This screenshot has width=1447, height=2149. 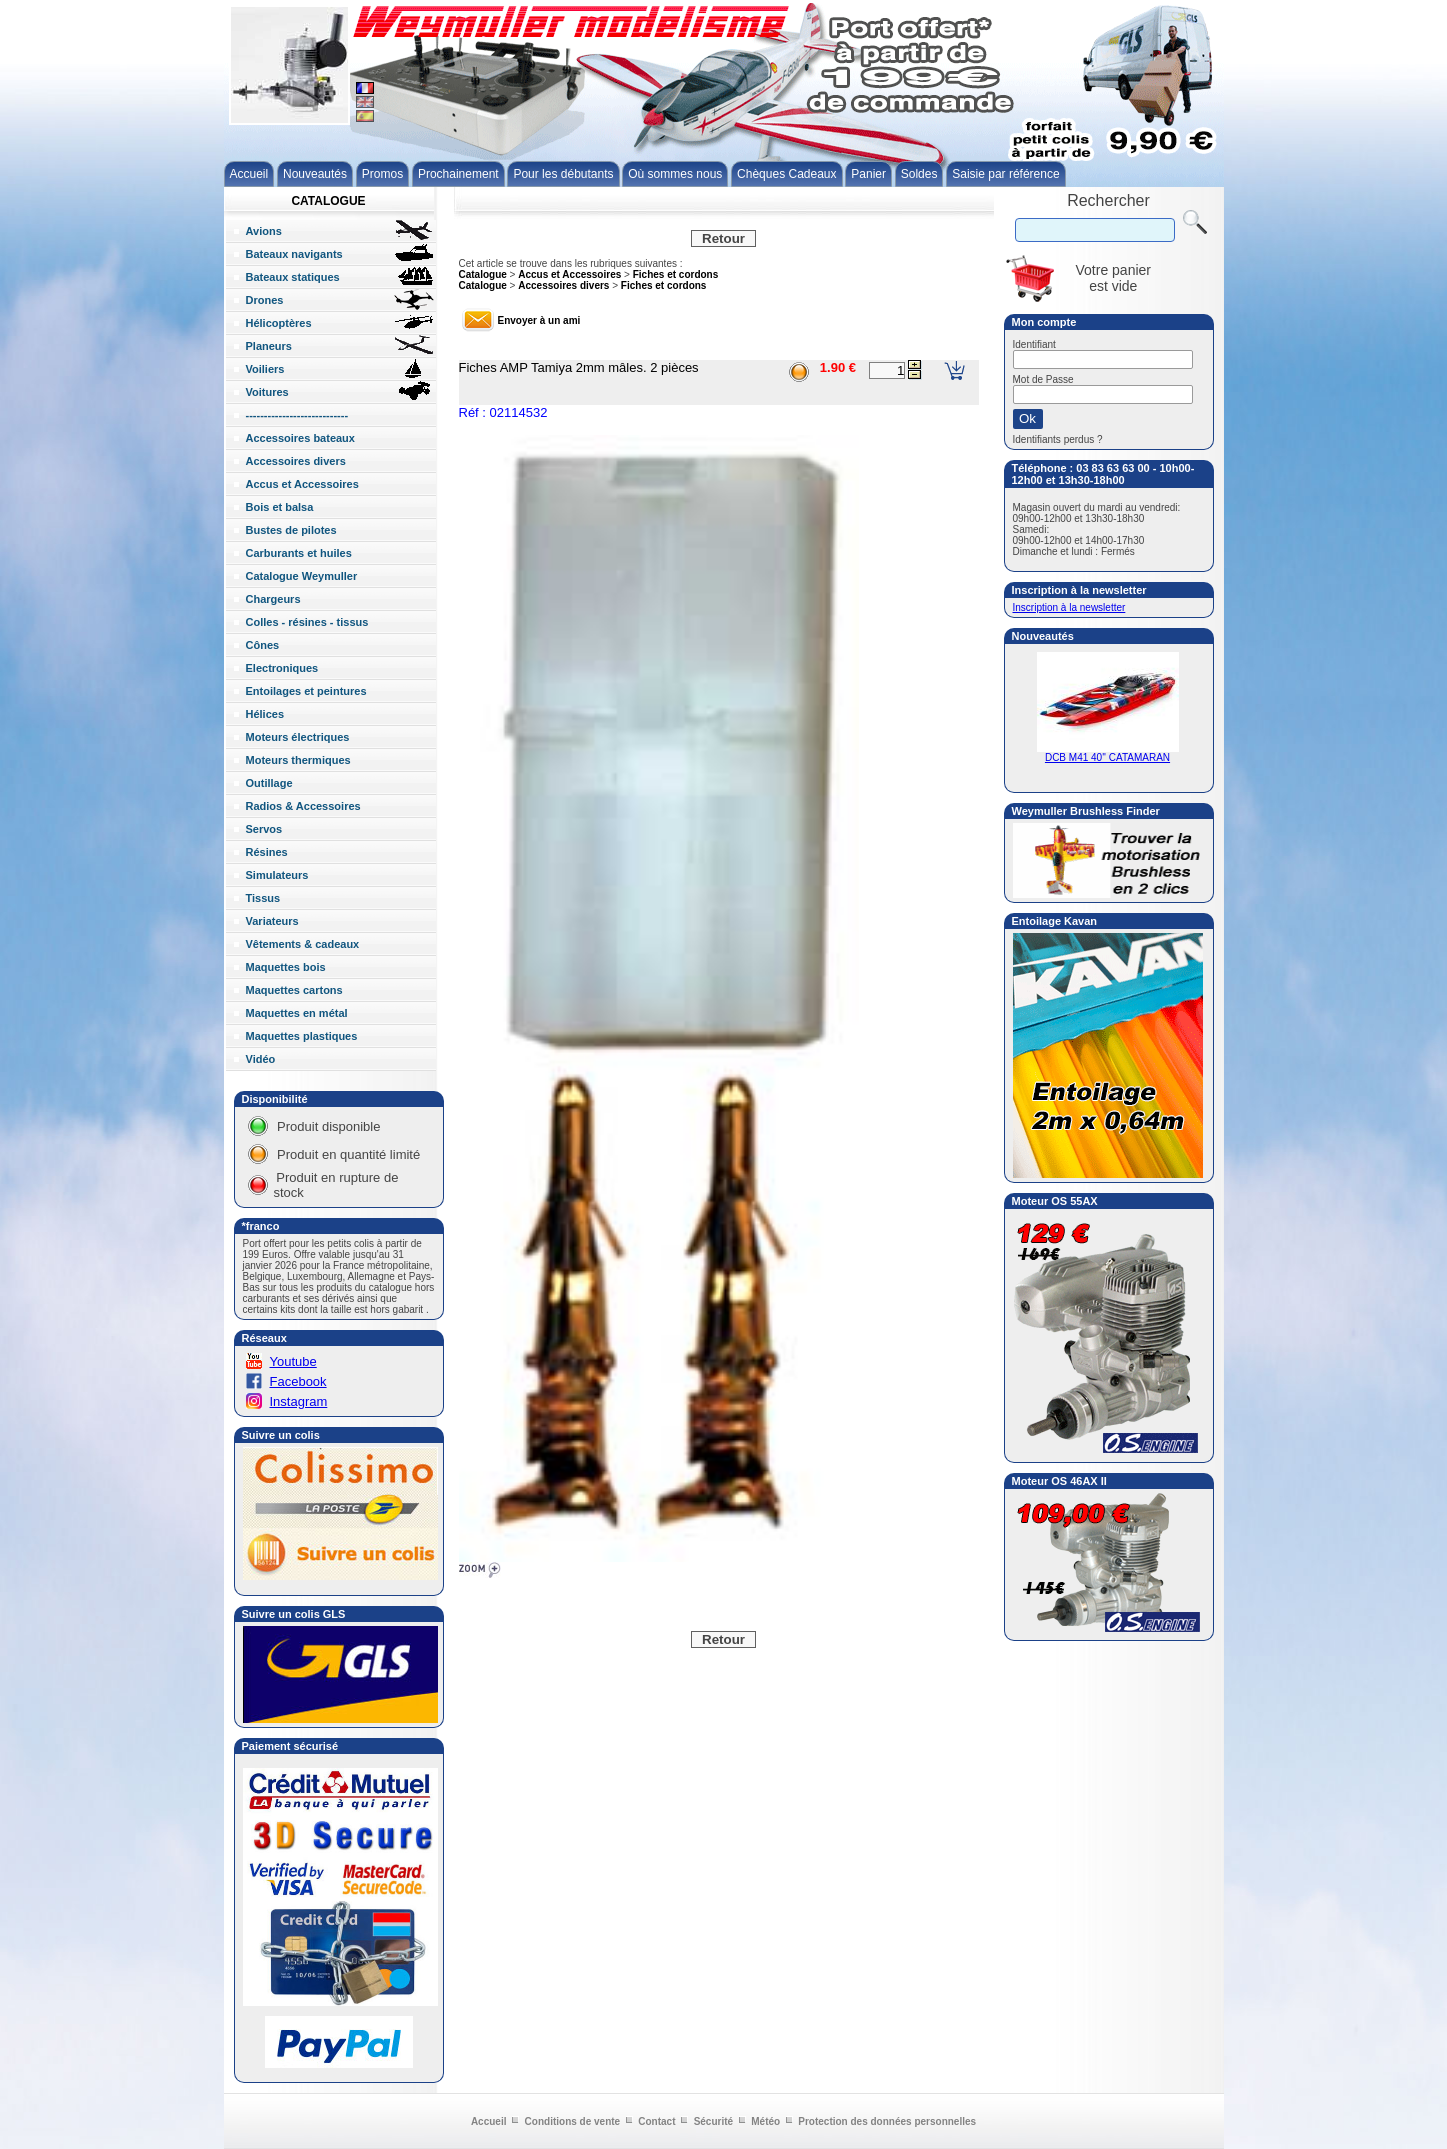 What do you see at coordinates (656, 2121) in the screenshot?
I see `Contact` at bounding box center [656, 2121].